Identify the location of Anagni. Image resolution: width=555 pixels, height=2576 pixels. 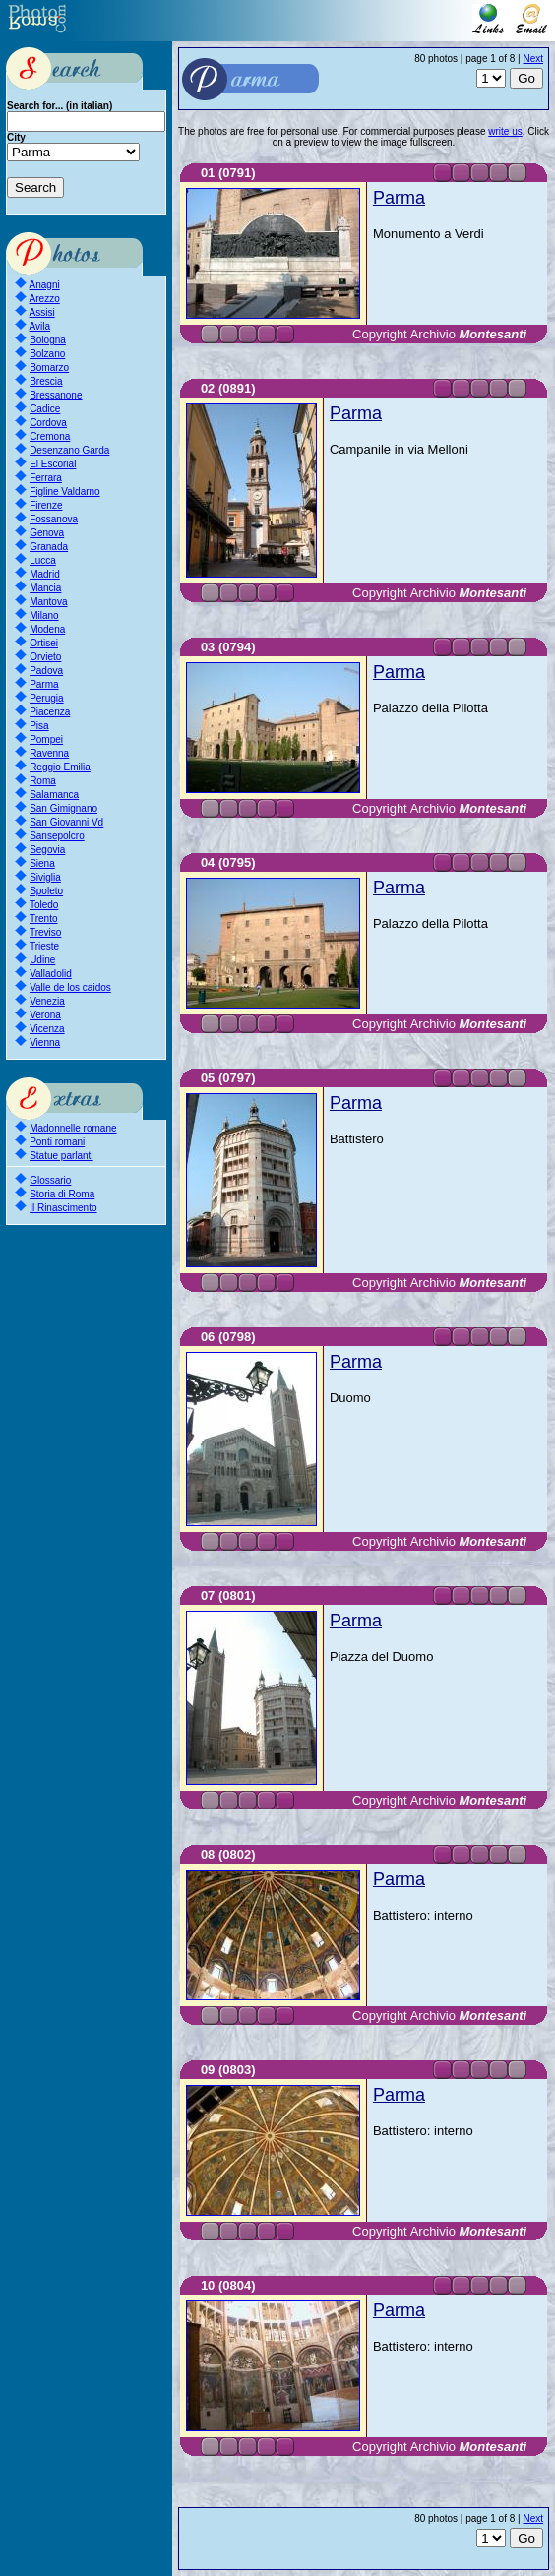
(45, 284).